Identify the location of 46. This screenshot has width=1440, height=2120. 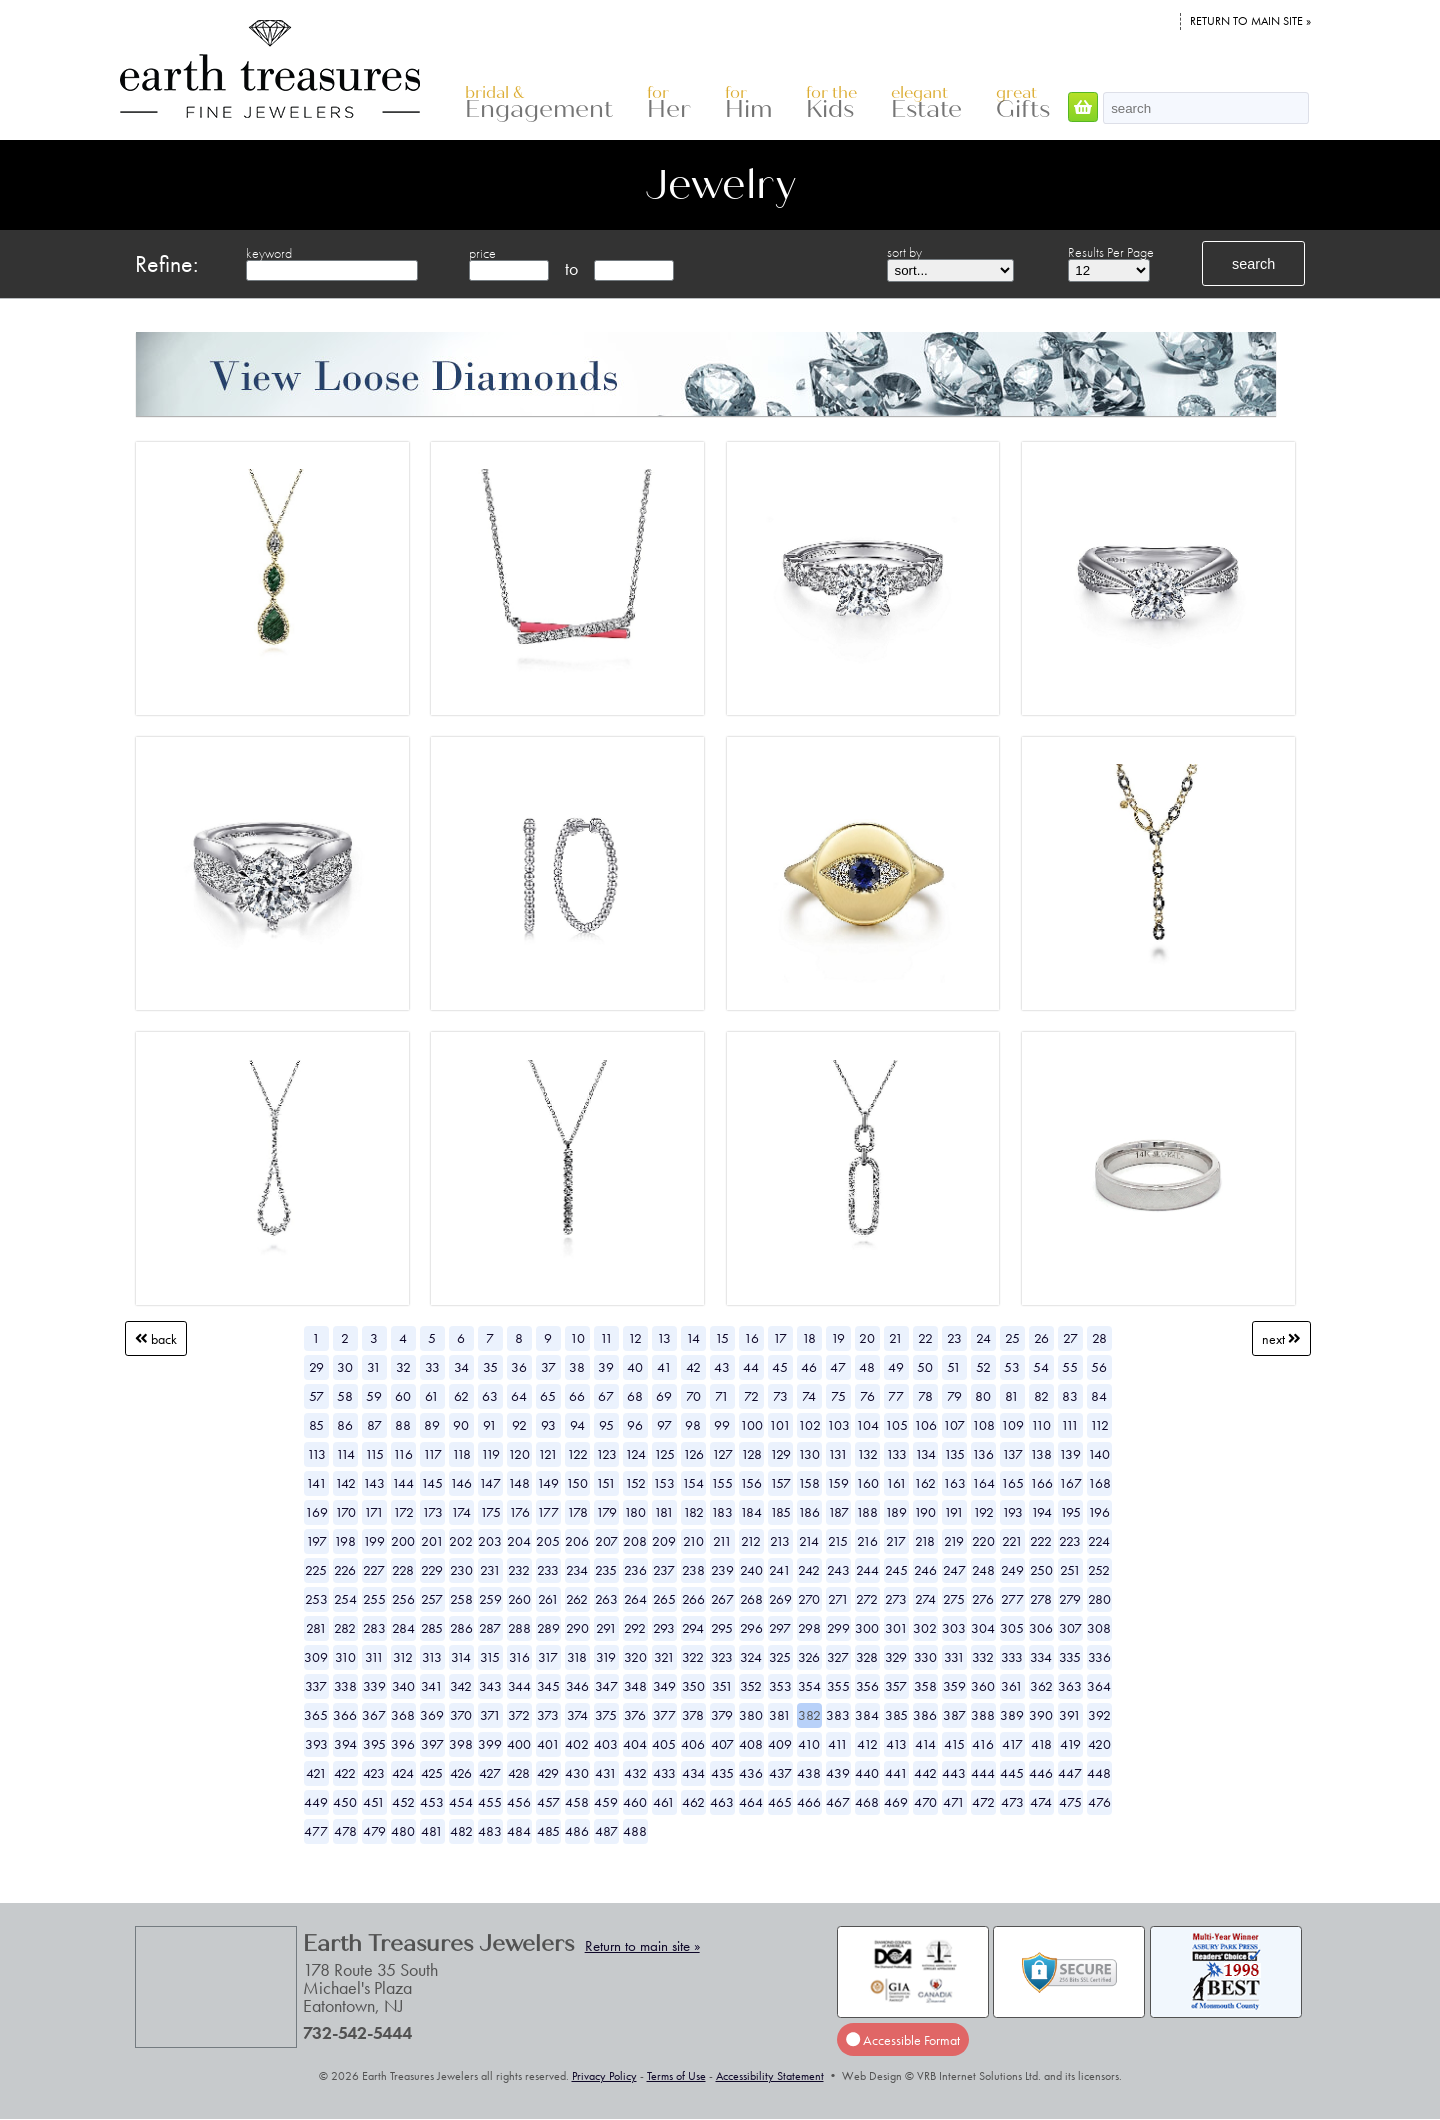
(809, 1367).